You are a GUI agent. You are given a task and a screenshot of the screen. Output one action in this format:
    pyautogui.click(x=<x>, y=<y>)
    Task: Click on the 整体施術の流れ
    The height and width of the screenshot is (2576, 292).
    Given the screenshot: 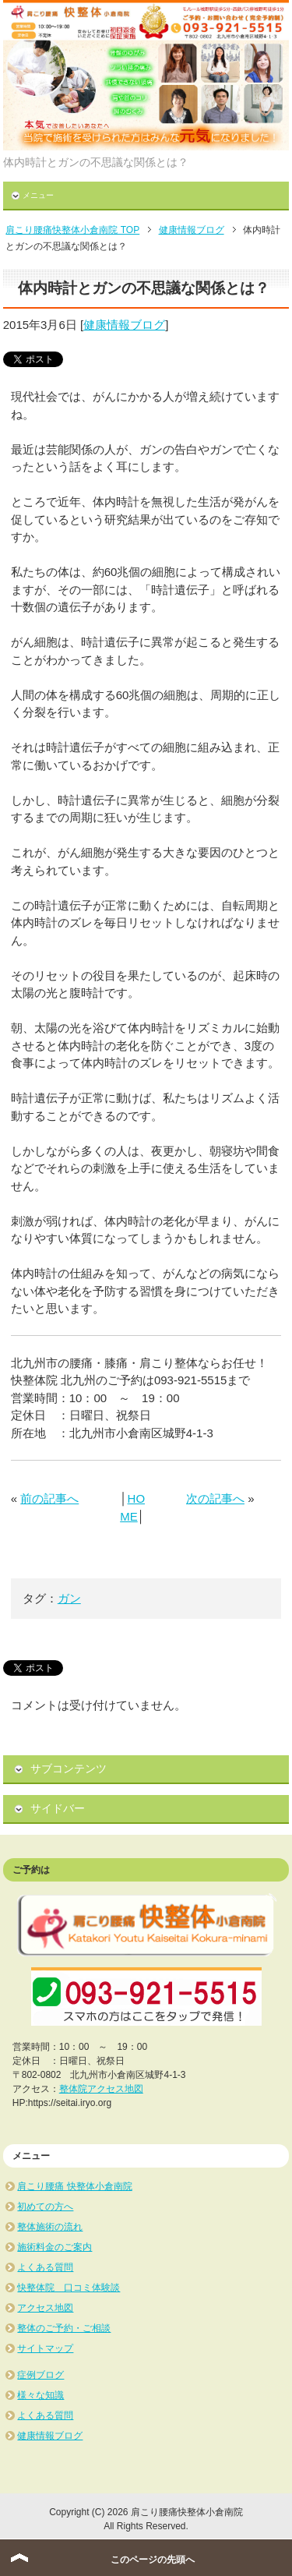 What is the action you would take?
    pyautogui.click(x=50, y=2226)
    